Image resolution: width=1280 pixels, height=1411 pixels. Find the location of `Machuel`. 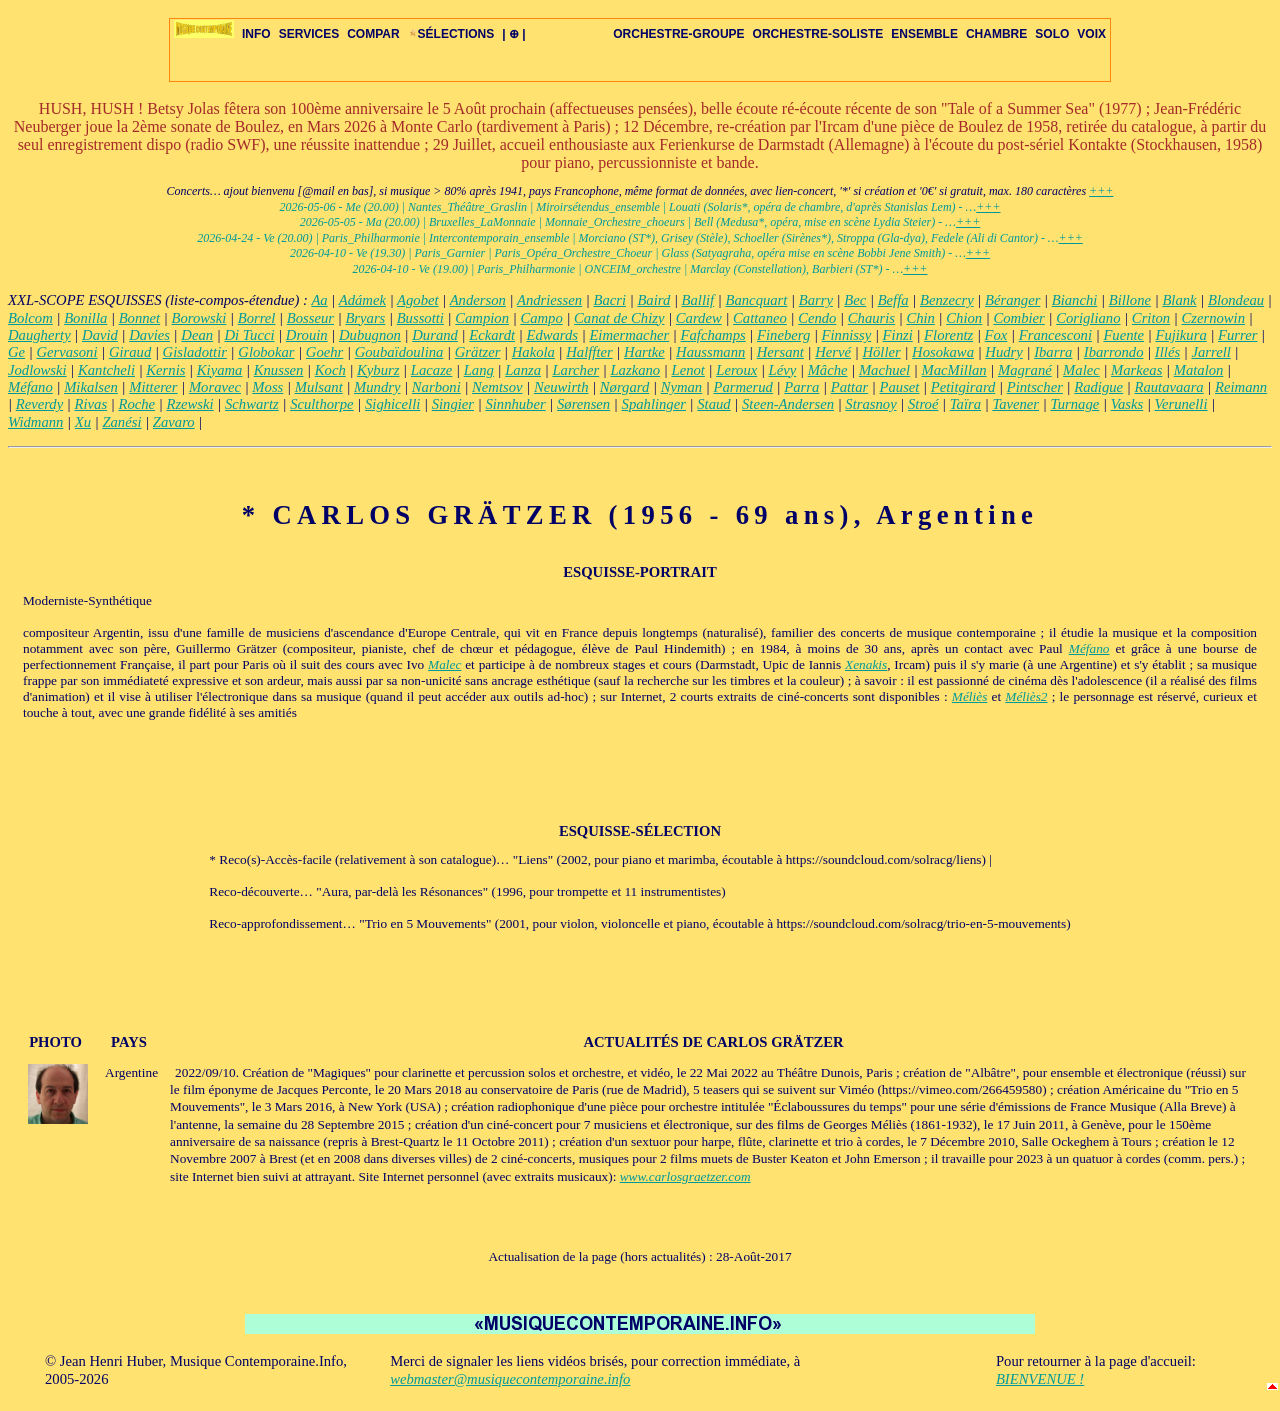

Machuel is located at coordinates (884, 370).